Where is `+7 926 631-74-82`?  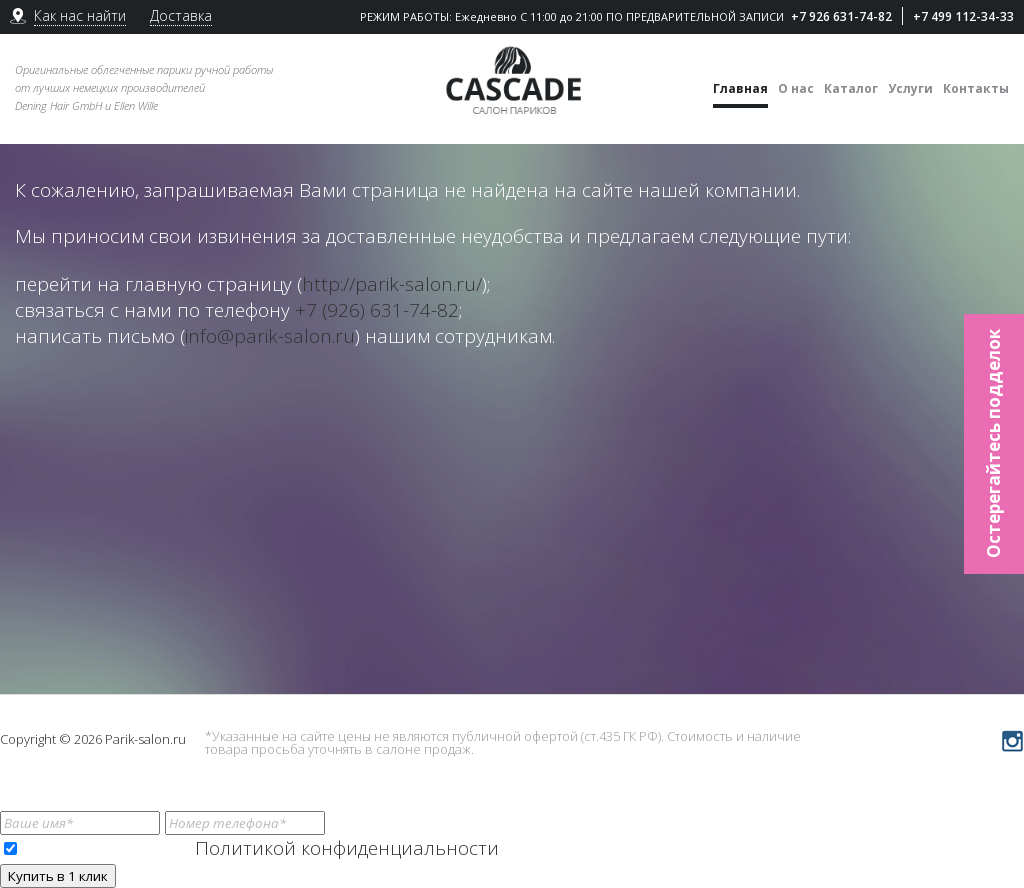 +7 926 631-74-82 is located at coordinates (841, 16).